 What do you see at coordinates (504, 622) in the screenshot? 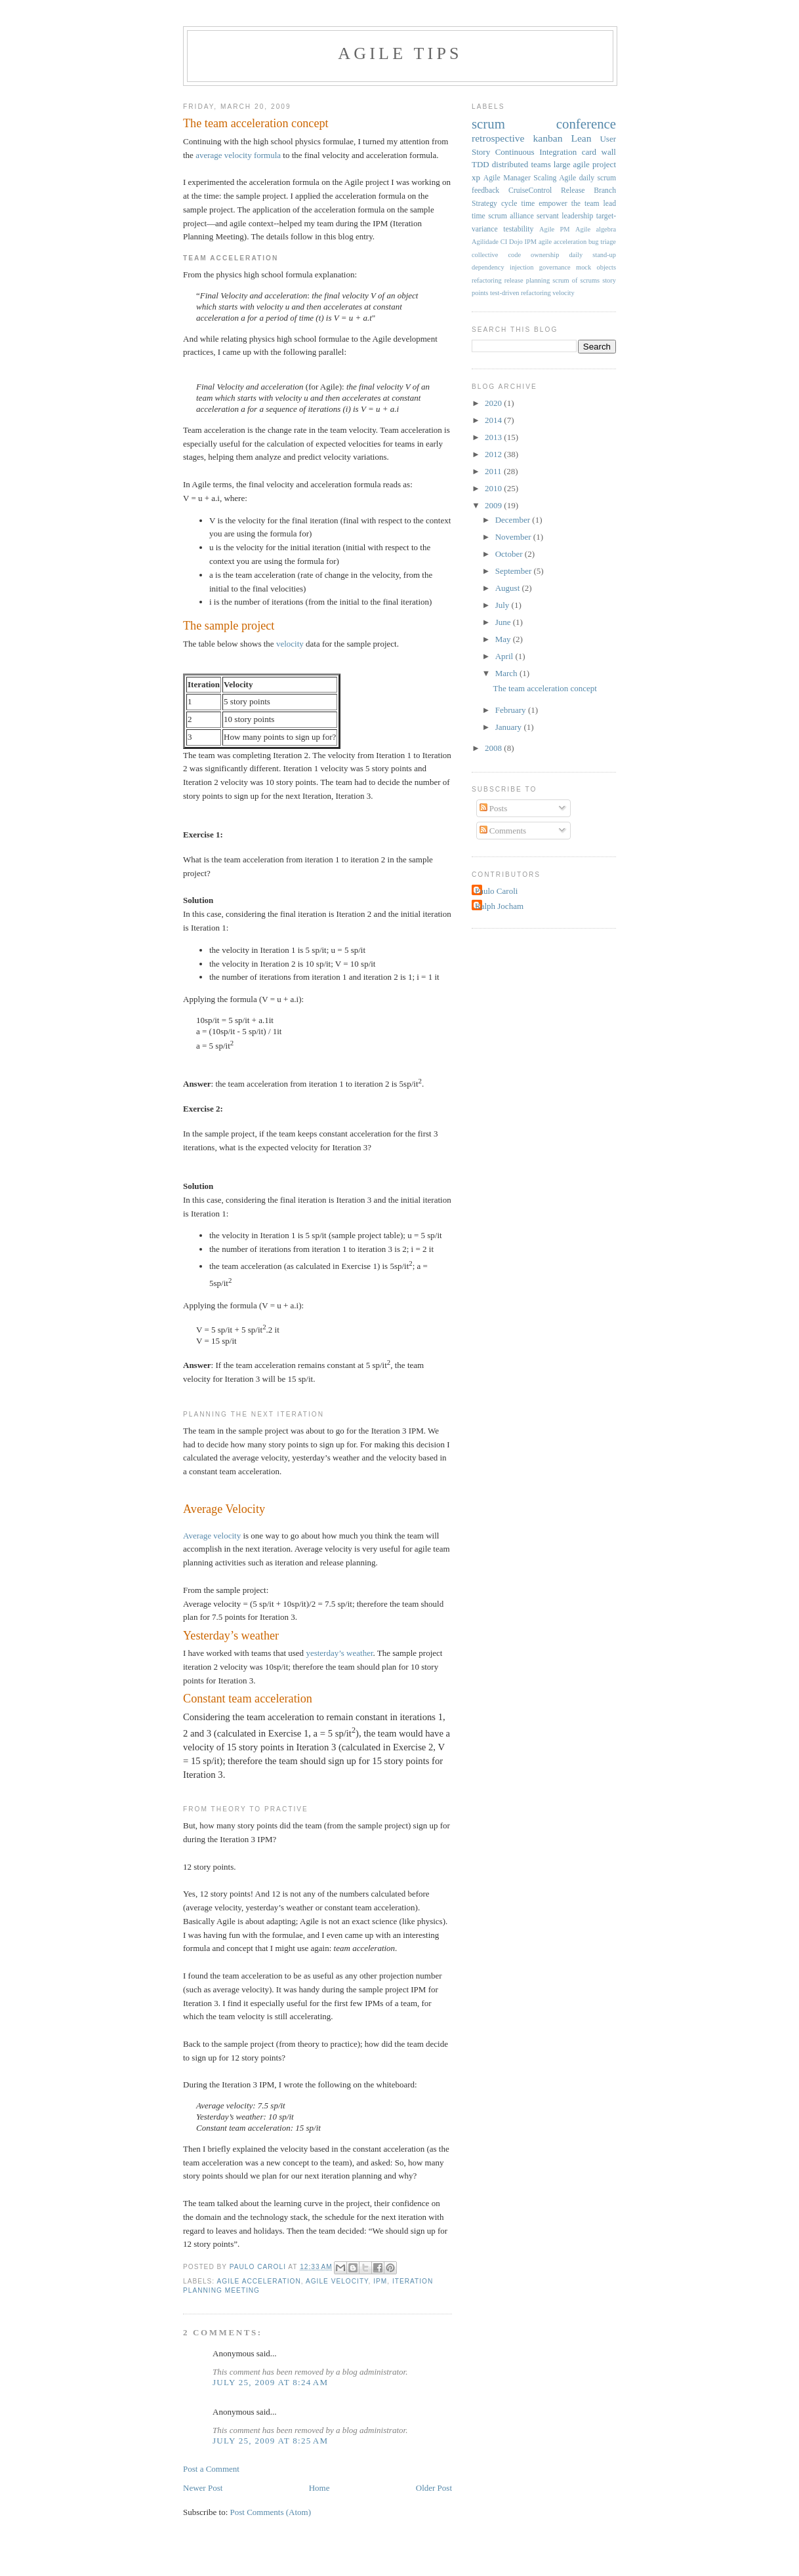
I see `June` at bounding box center [504, 622].